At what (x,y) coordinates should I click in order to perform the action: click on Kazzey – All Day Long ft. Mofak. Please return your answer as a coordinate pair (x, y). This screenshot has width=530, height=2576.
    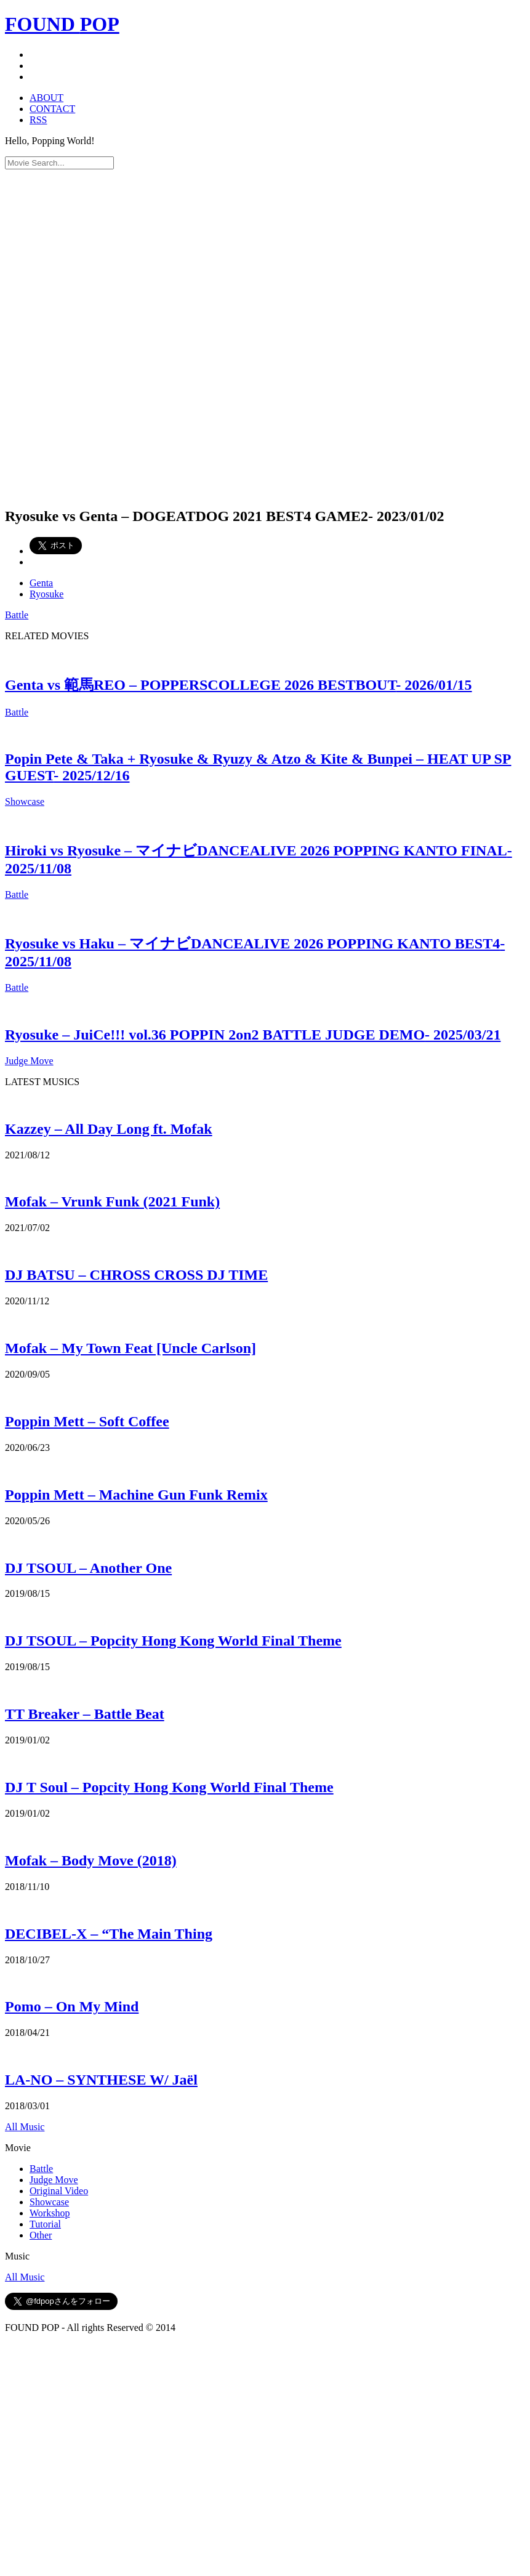
    Looking at the image, I should click on (108, 1129).